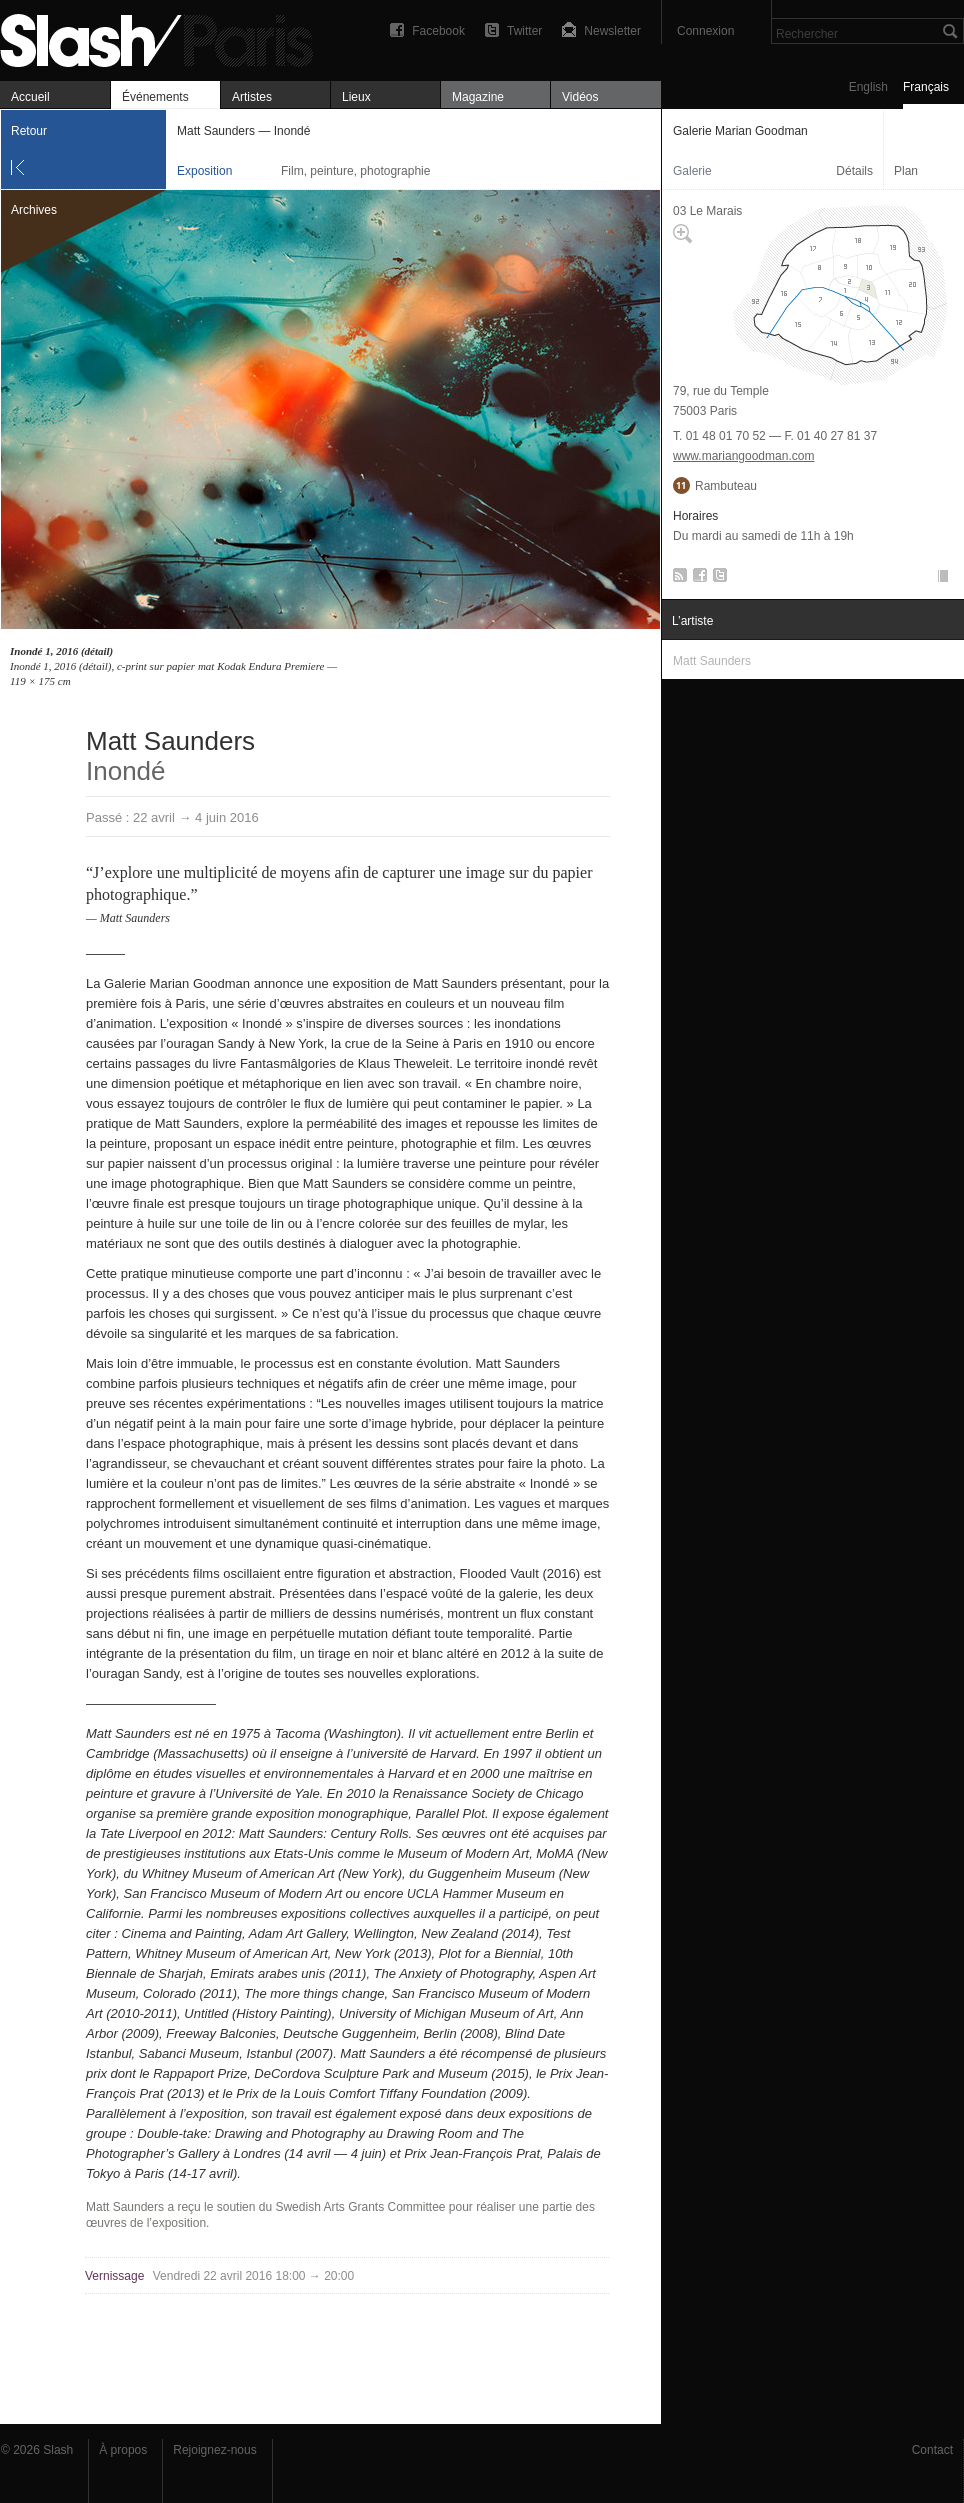  What do you see at coordinates (123, 2450) in the screenshot?
I see `À propos` at bounding box center [123, 2450].